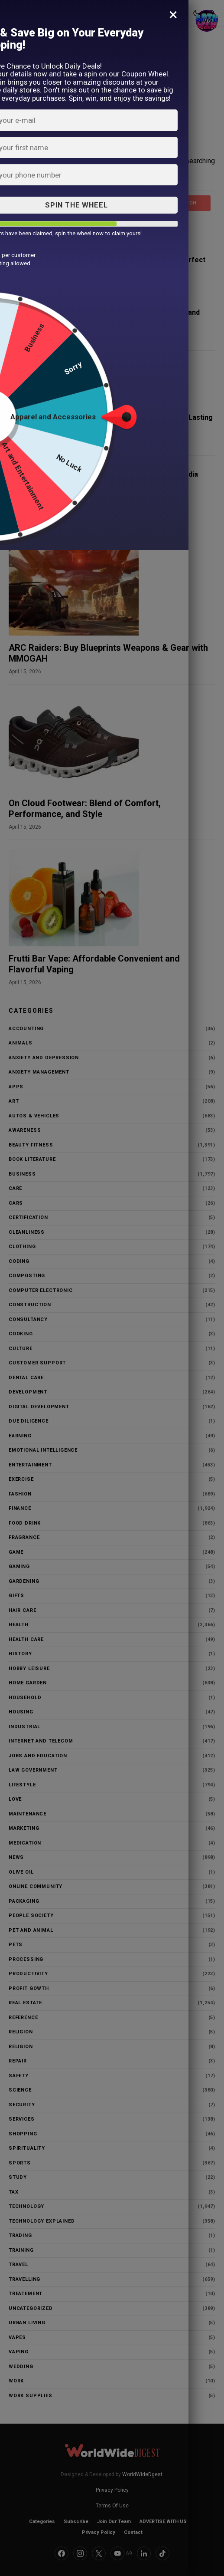 The width and height of the screenshot is (224, 2576). Describe the element at coordinates (25, 1523) in the screenshot. I see `Food Drink` at that location.